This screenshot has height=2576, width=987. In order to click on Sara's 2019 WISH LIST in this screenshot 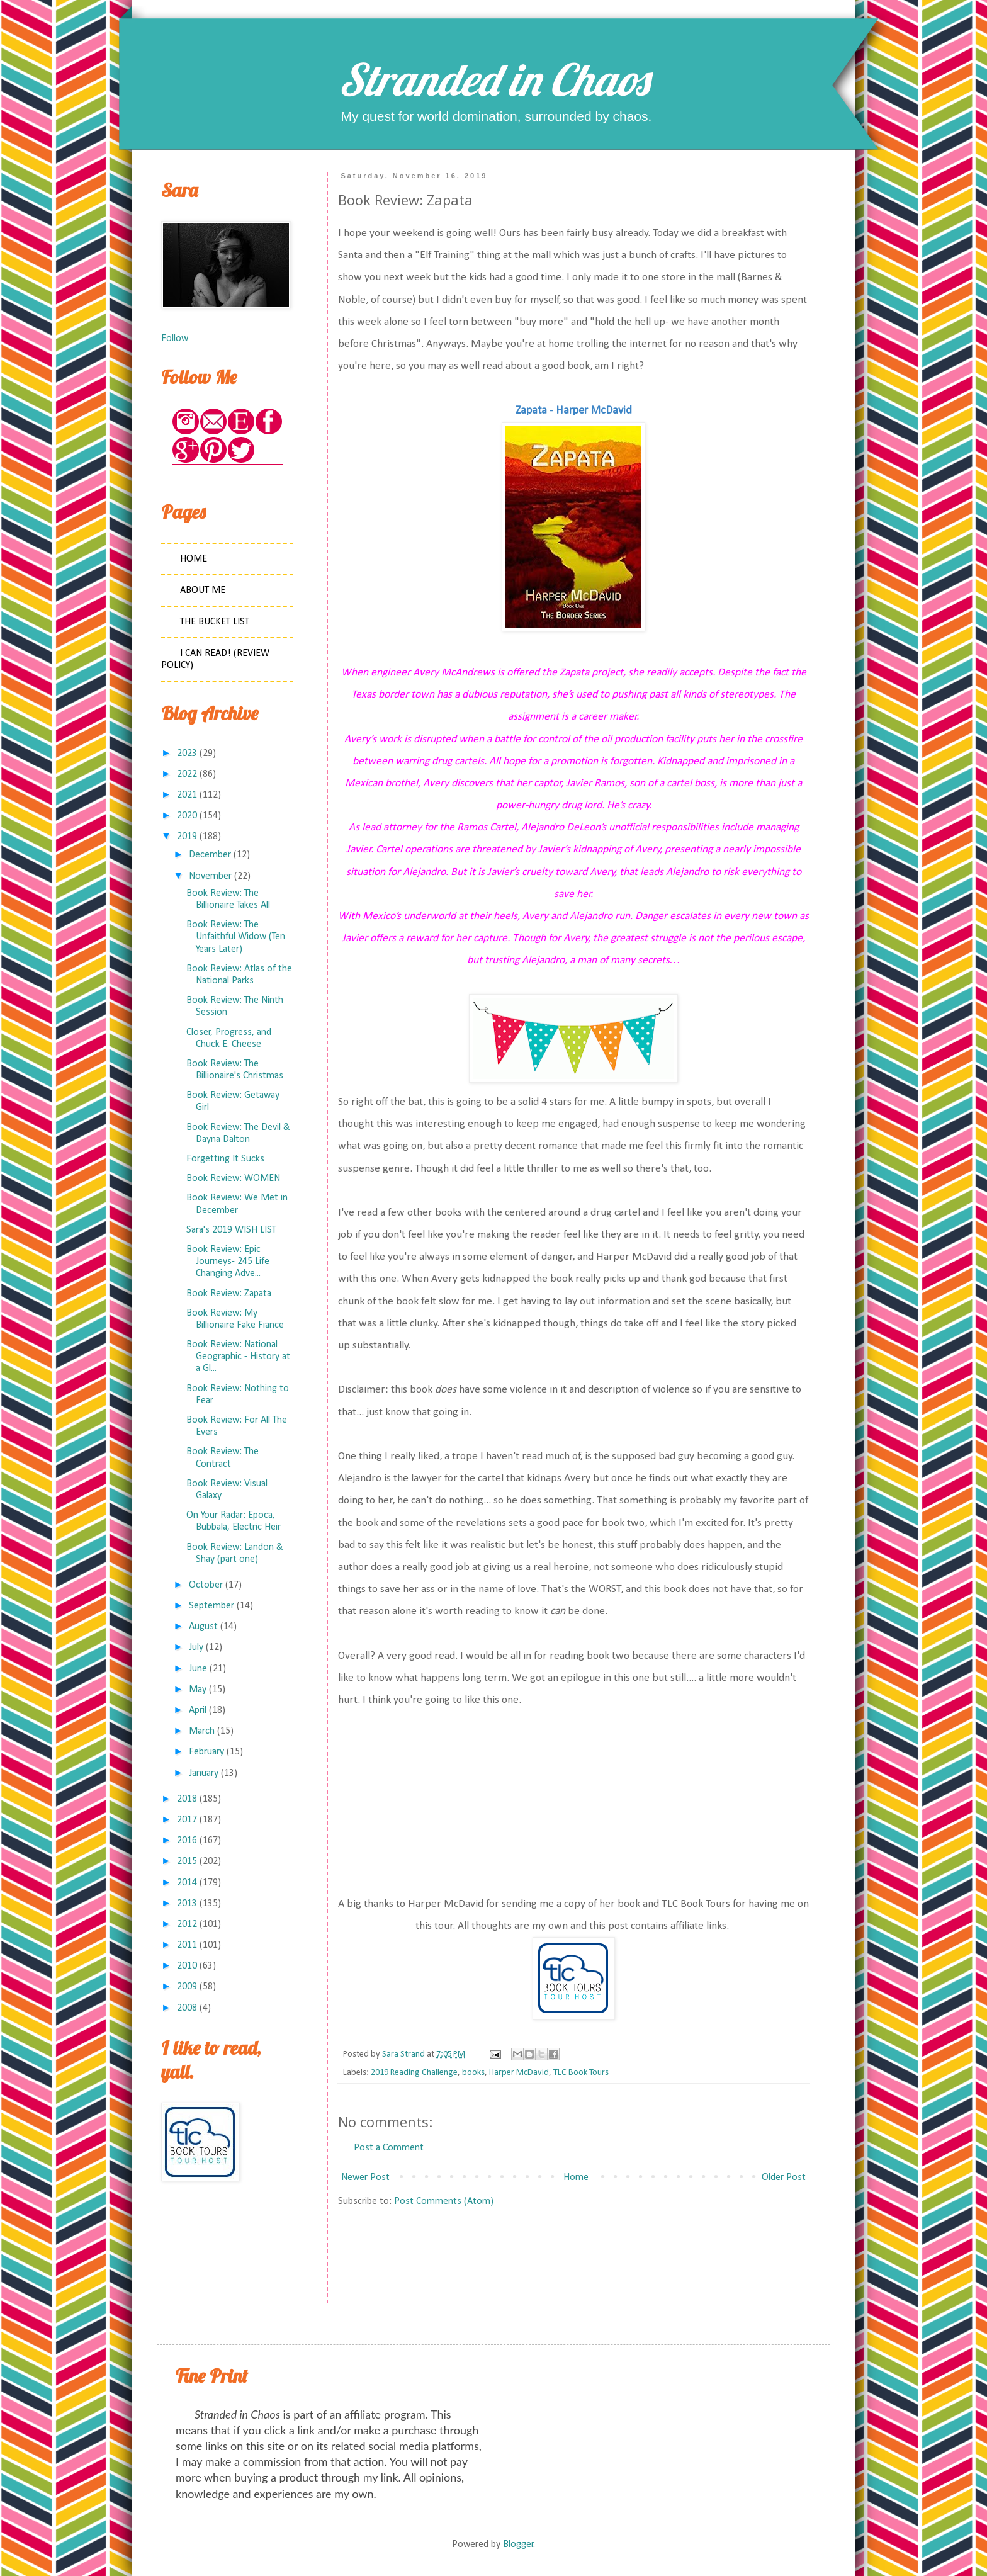, I will do `click(231, 1230)`.